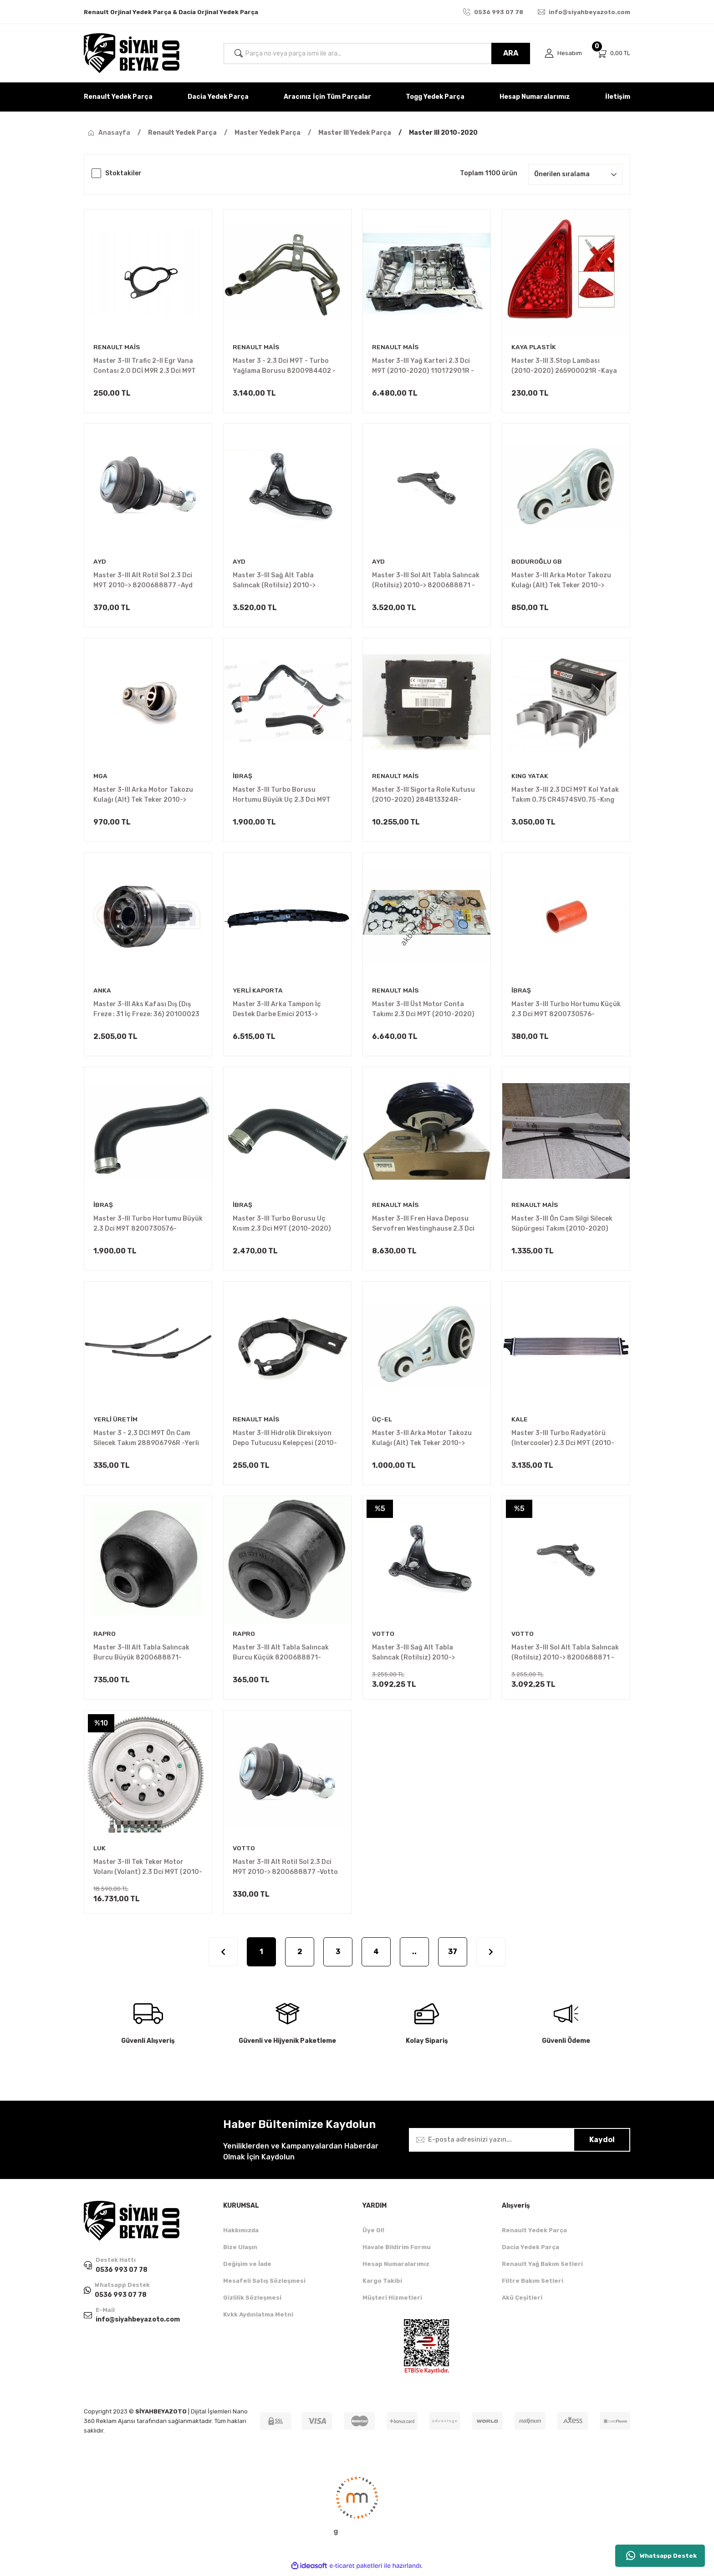 The image size is (714, 2576). Describe the element at coordinates (562, 1441) in the screenshot. I see `Master 3-III Turbo Radyatörü (Intercooler) 2.3 Dci M9T (2010-2020) 214C10001R -Kale` at that location.